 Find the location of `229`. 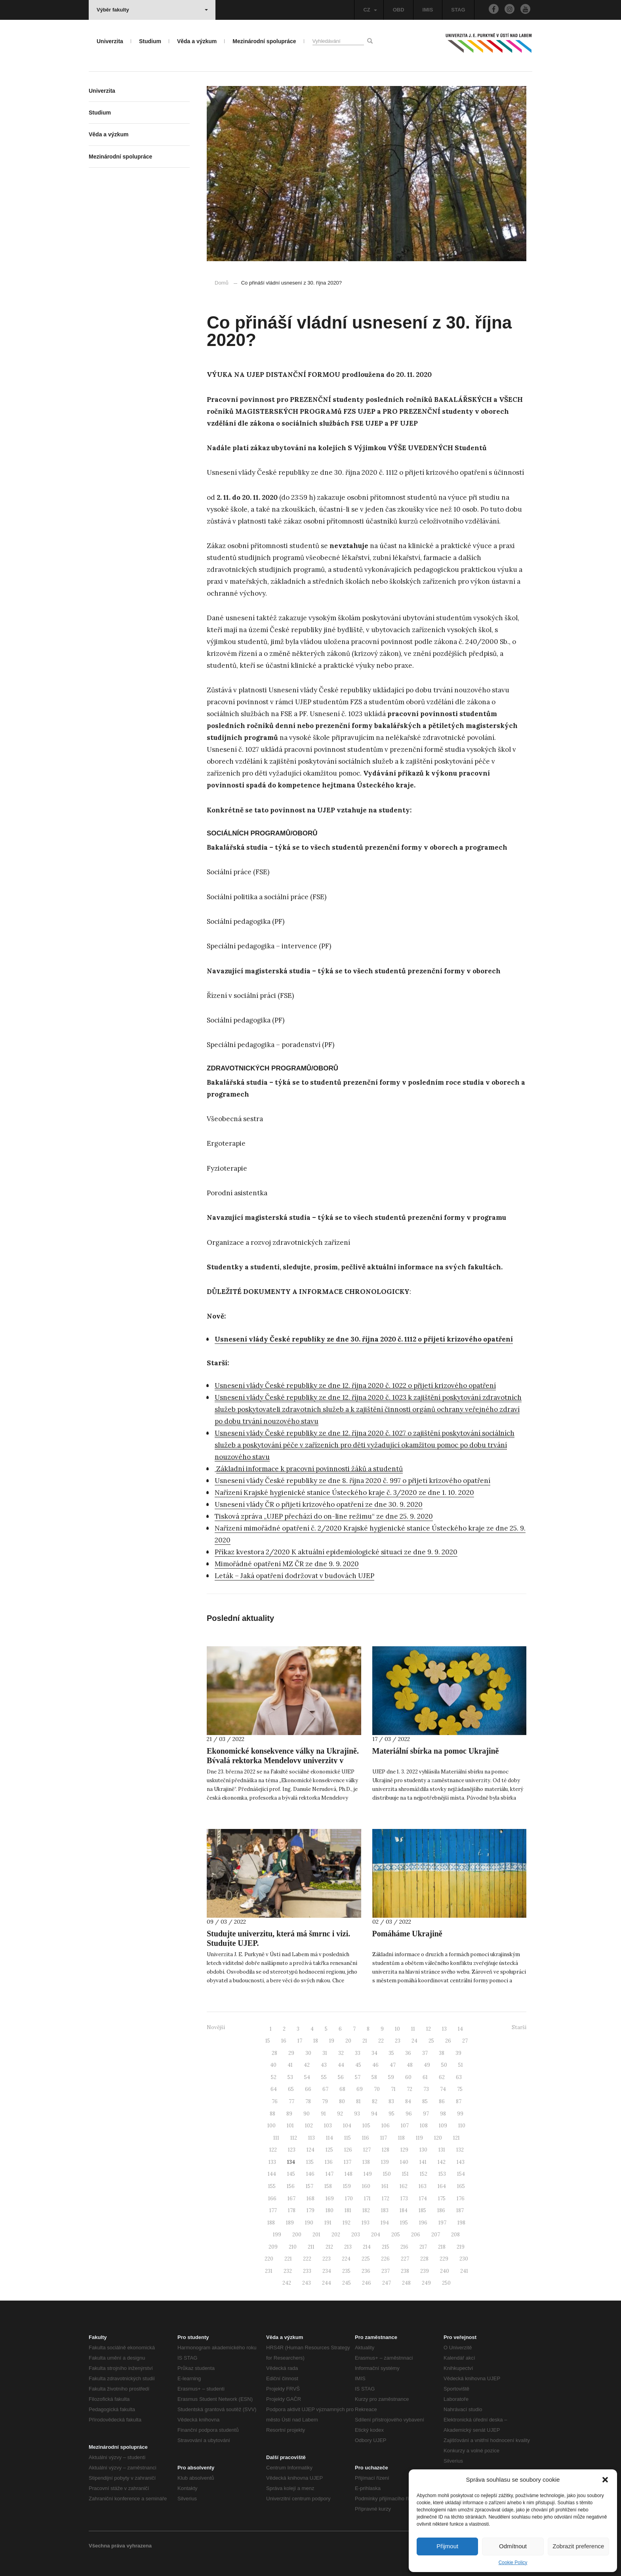

229 is located at coordinates (444, 2258).